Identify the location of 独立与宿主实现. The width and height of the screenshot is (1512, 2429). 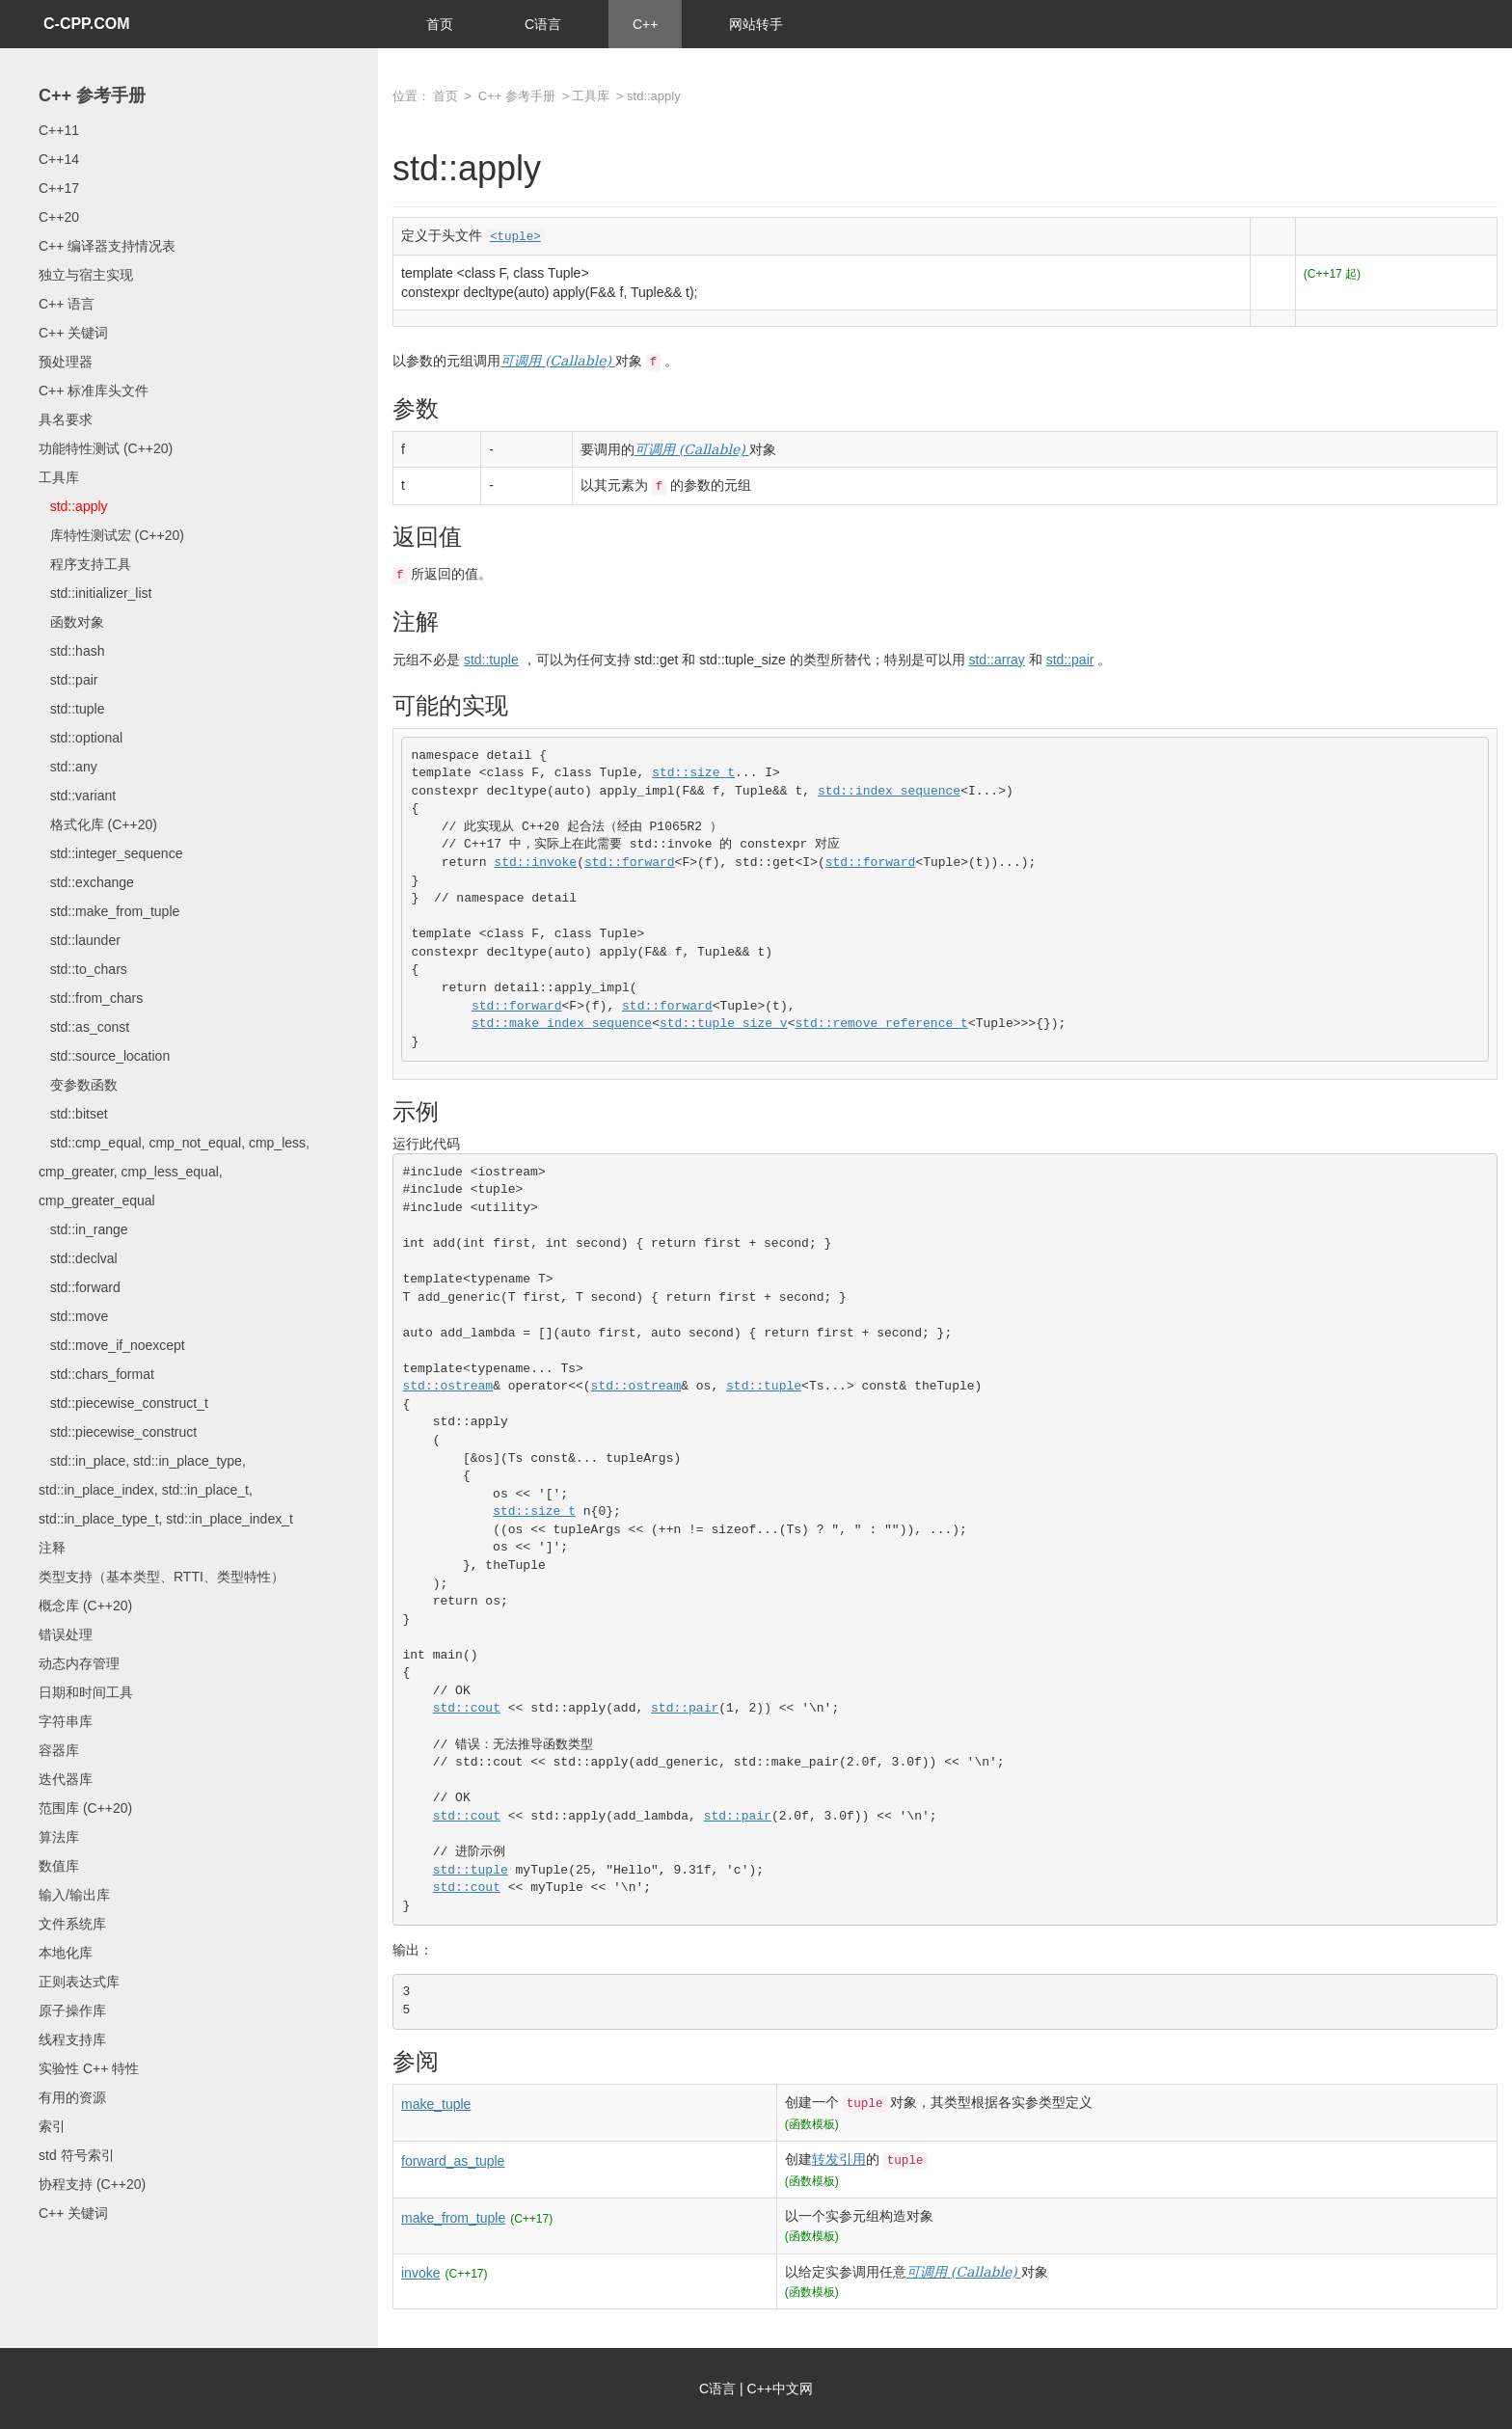
(86, 275).